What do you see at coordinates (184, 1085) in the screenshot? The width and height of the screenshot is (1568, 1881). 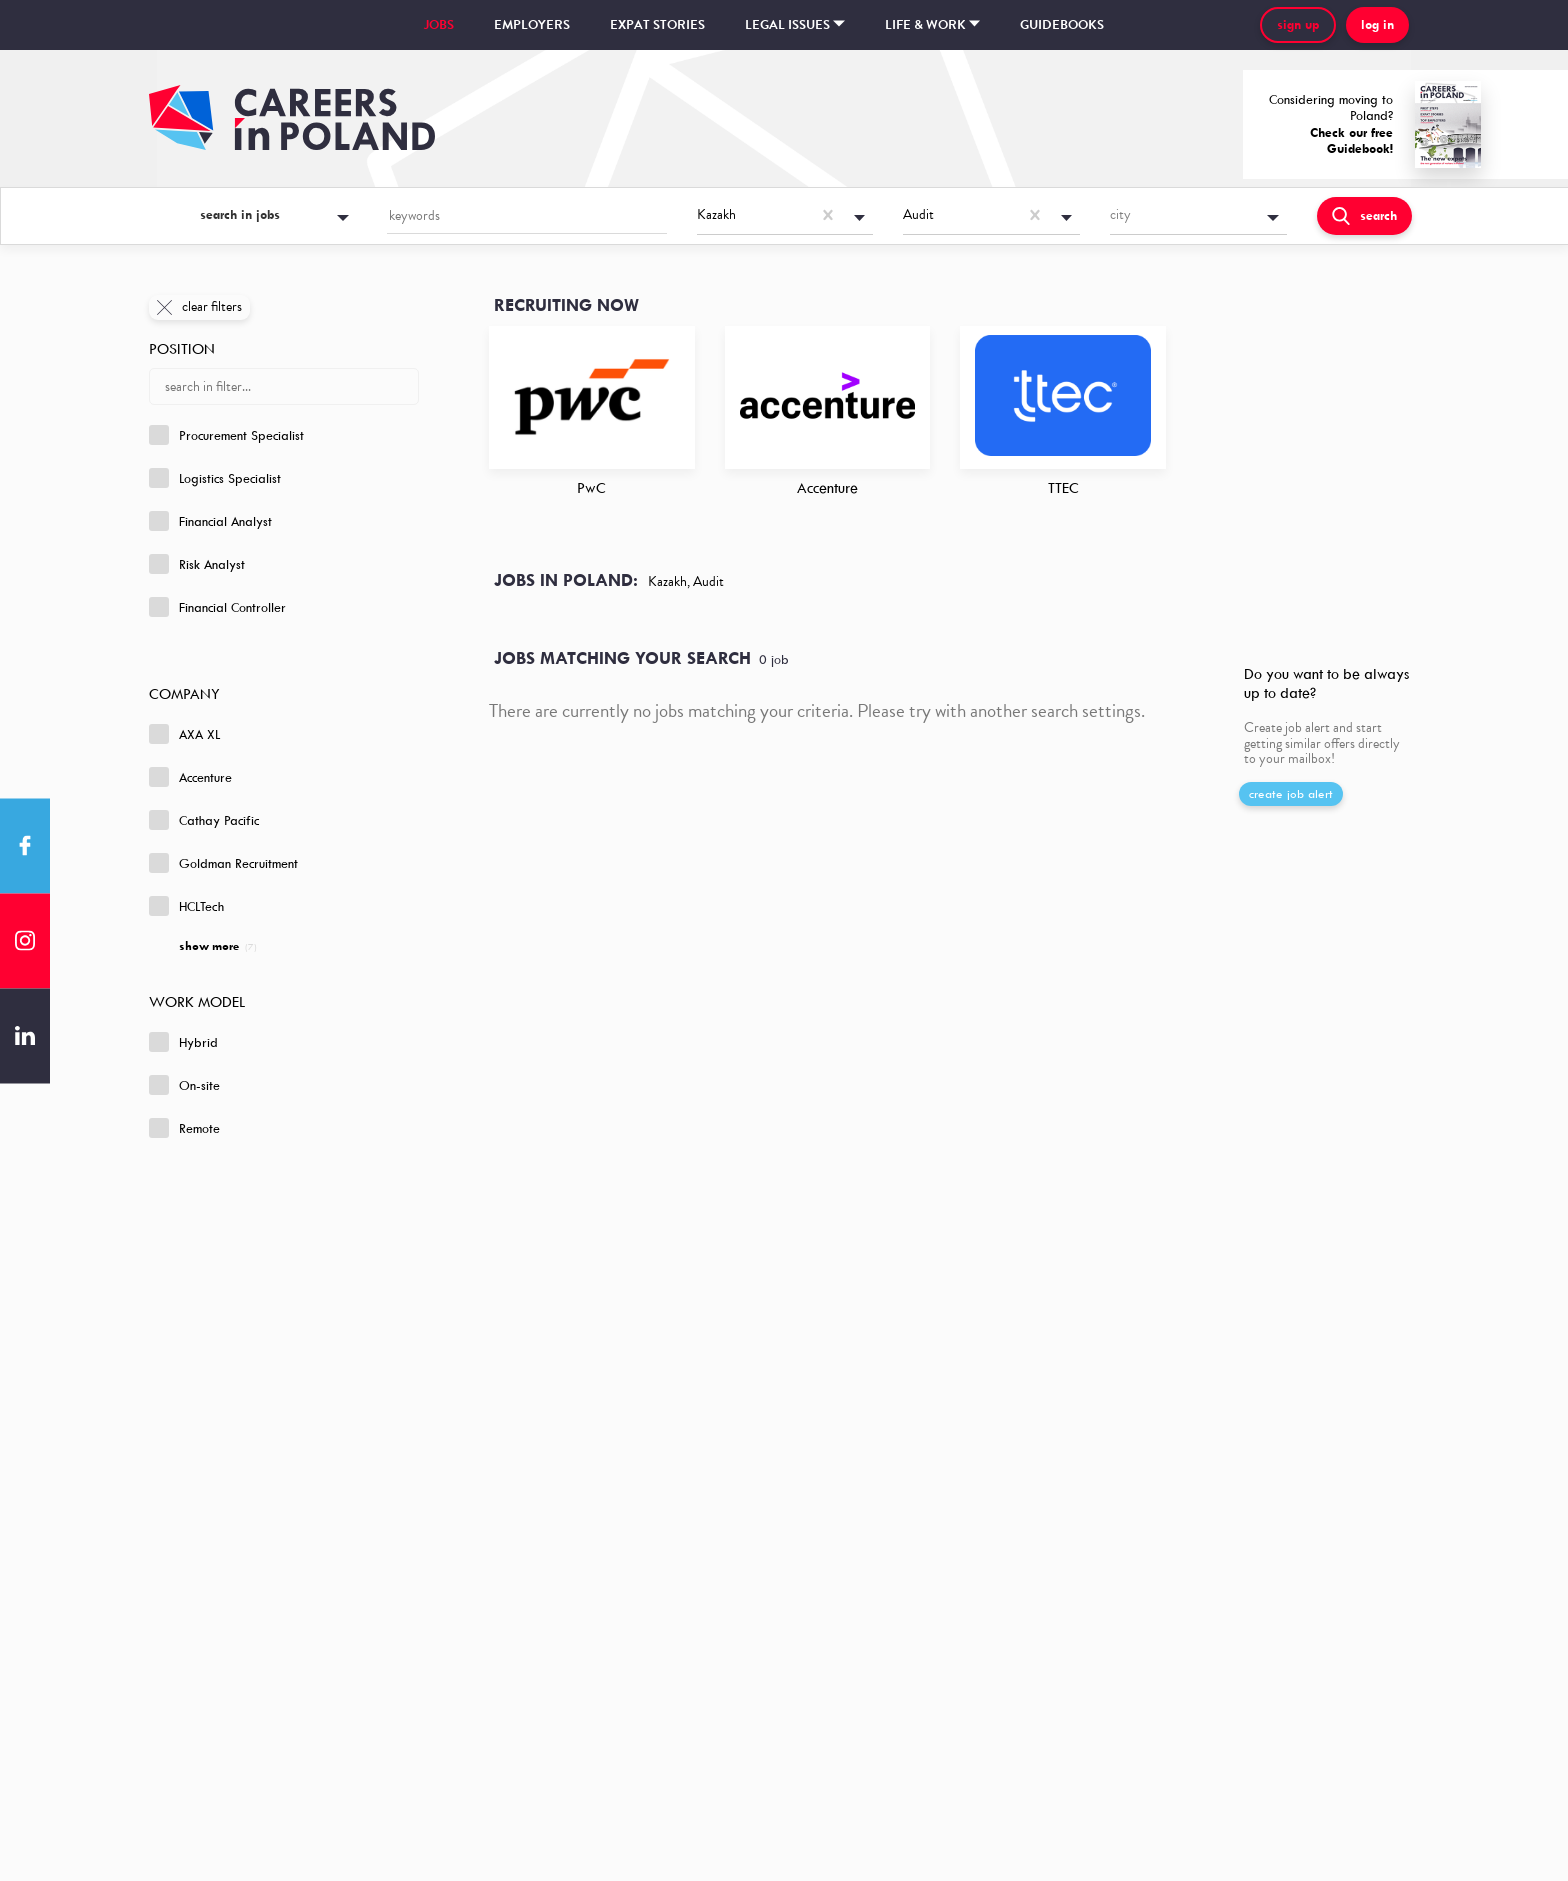 I see `On-site` at bounding box center [184, 1085].